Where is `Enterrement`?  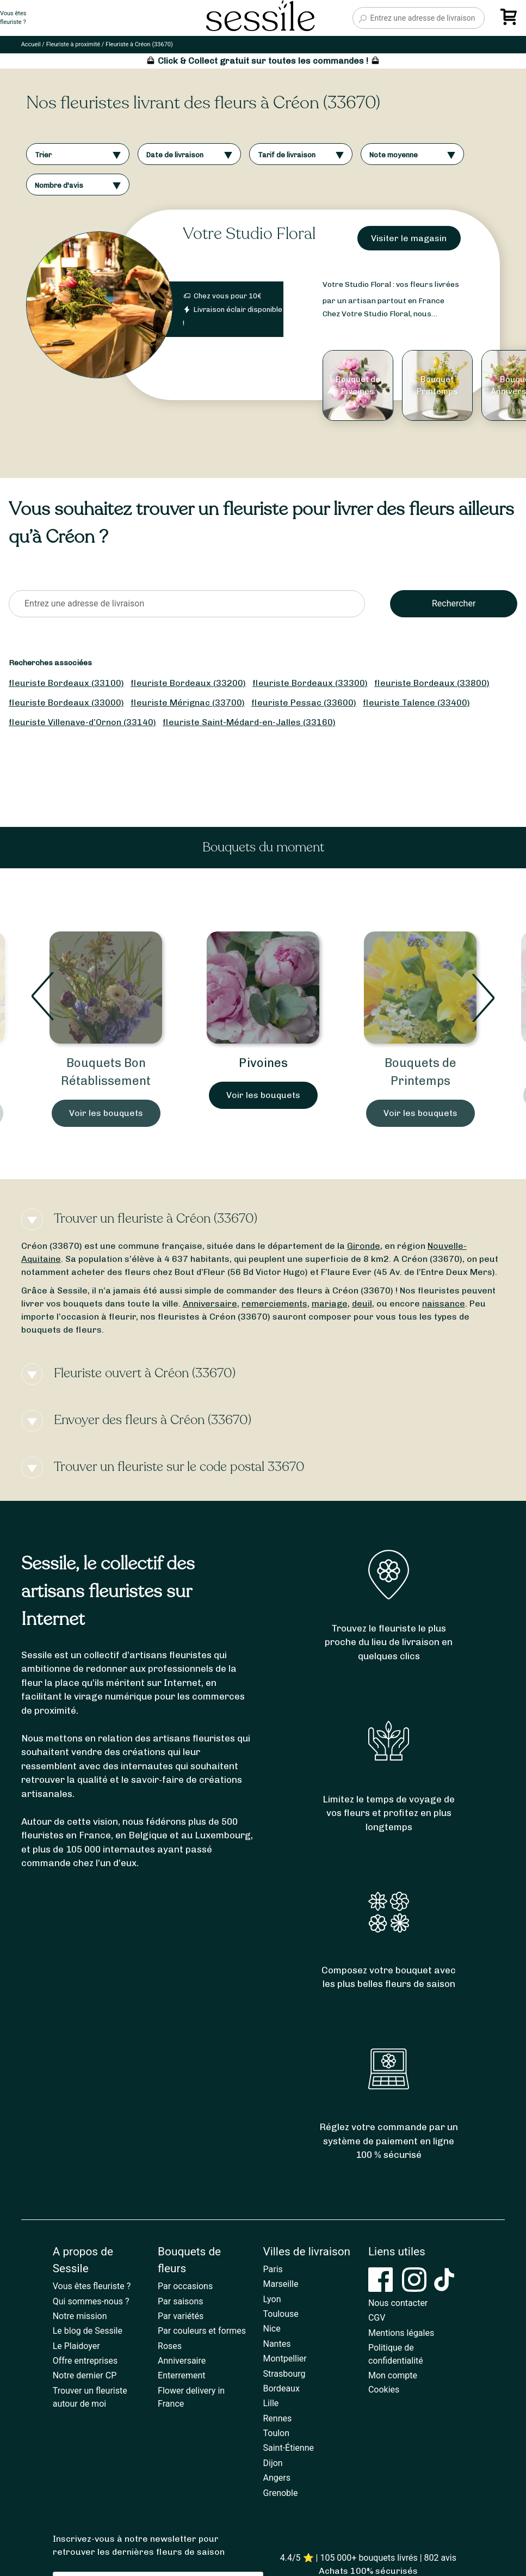 Enterrement is located at coordinates (181, 2375).